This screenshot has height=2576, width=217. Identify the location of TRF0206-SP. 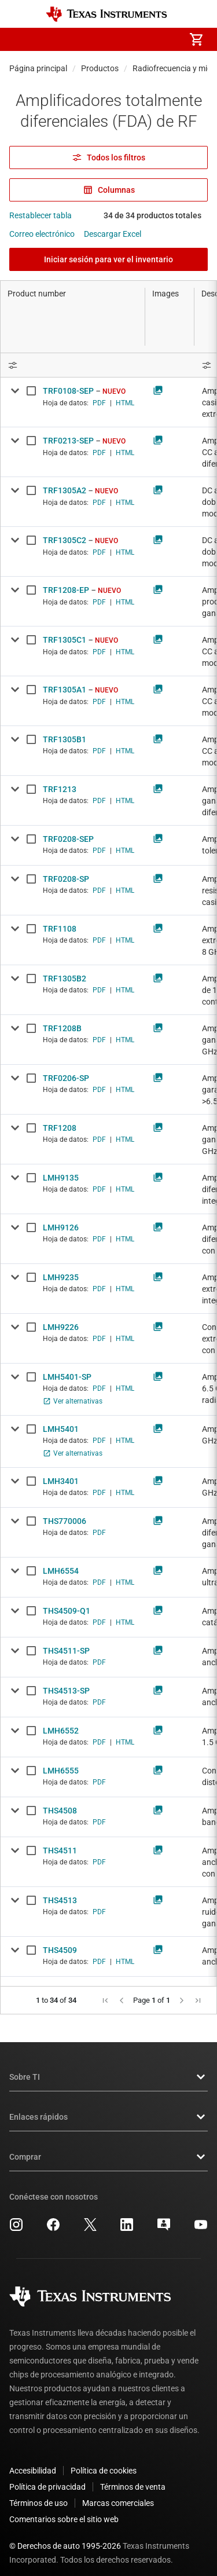
(66, 1078).